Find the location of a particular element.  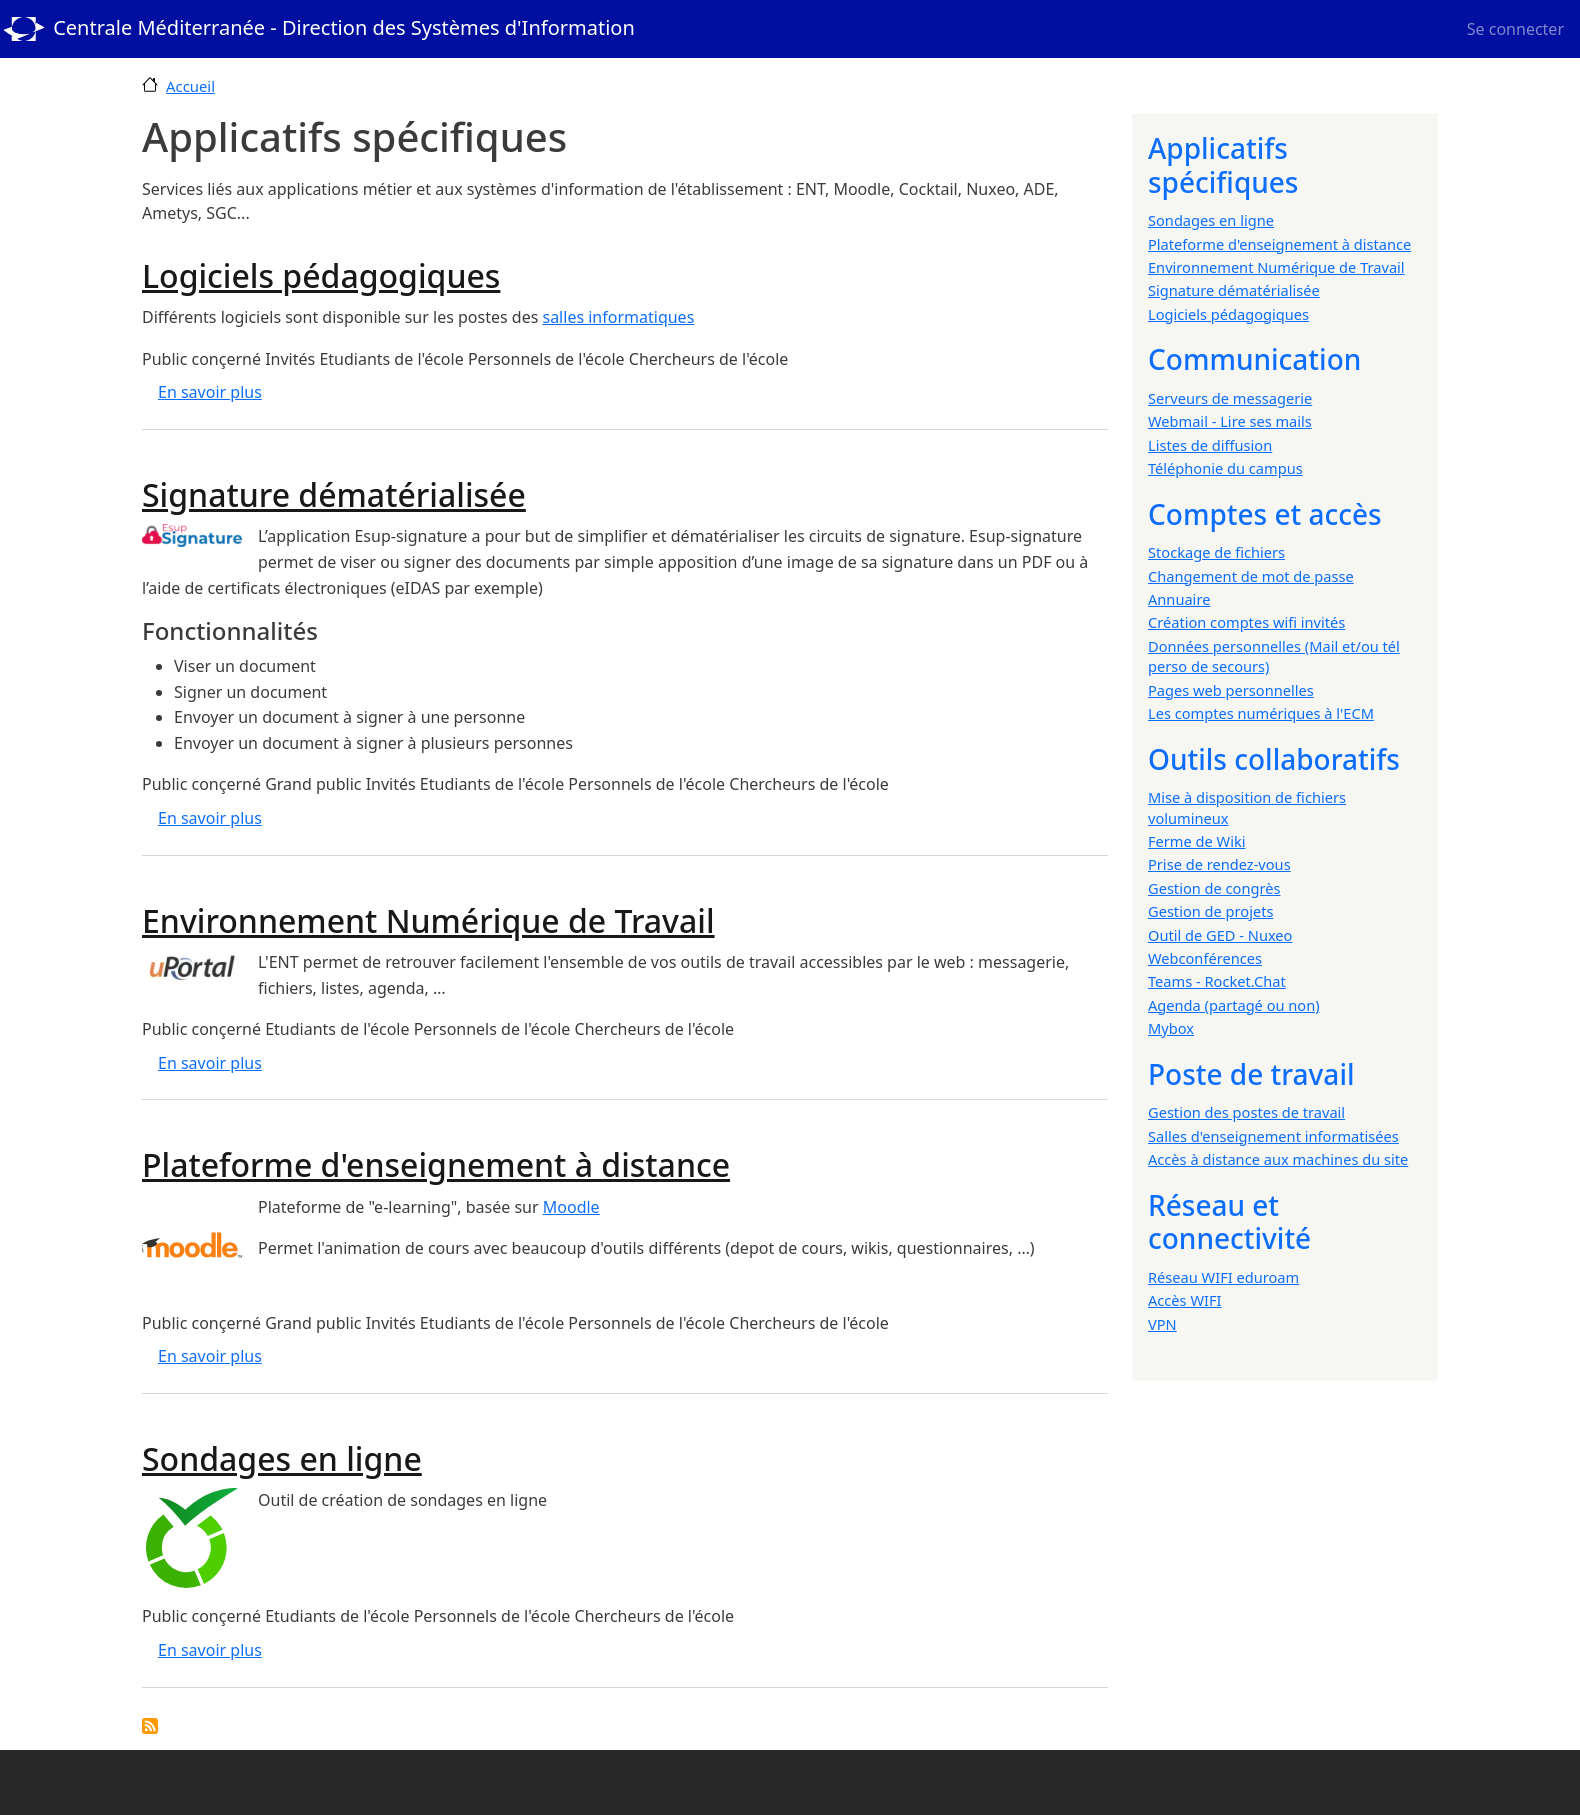

Réseau WIFI eduroam is located at coordinates (1223, 1277).